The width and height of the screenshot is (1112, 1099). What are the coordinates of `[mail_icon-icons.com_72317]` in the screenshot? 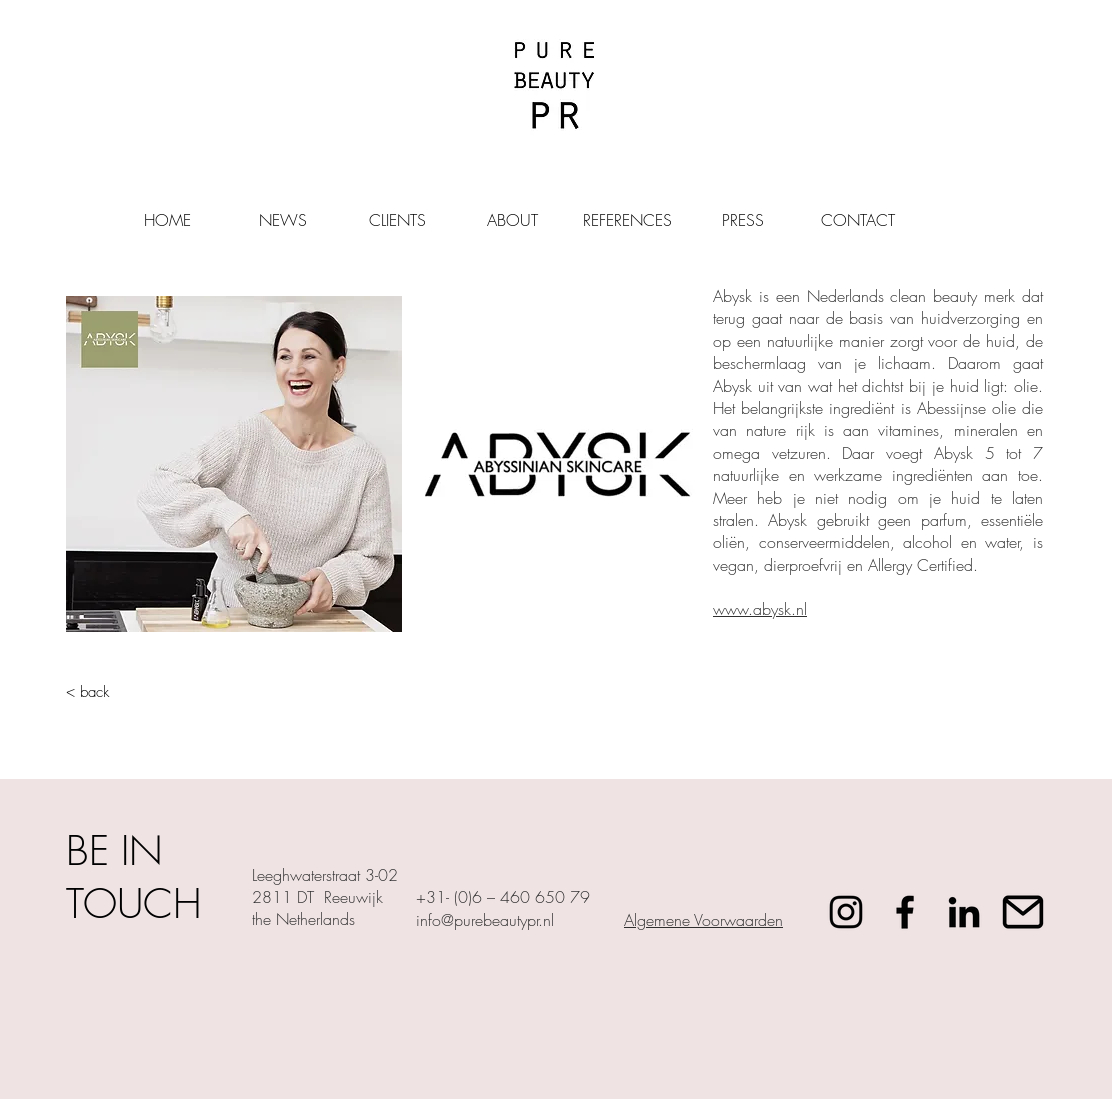 It's located at (1023, 912).